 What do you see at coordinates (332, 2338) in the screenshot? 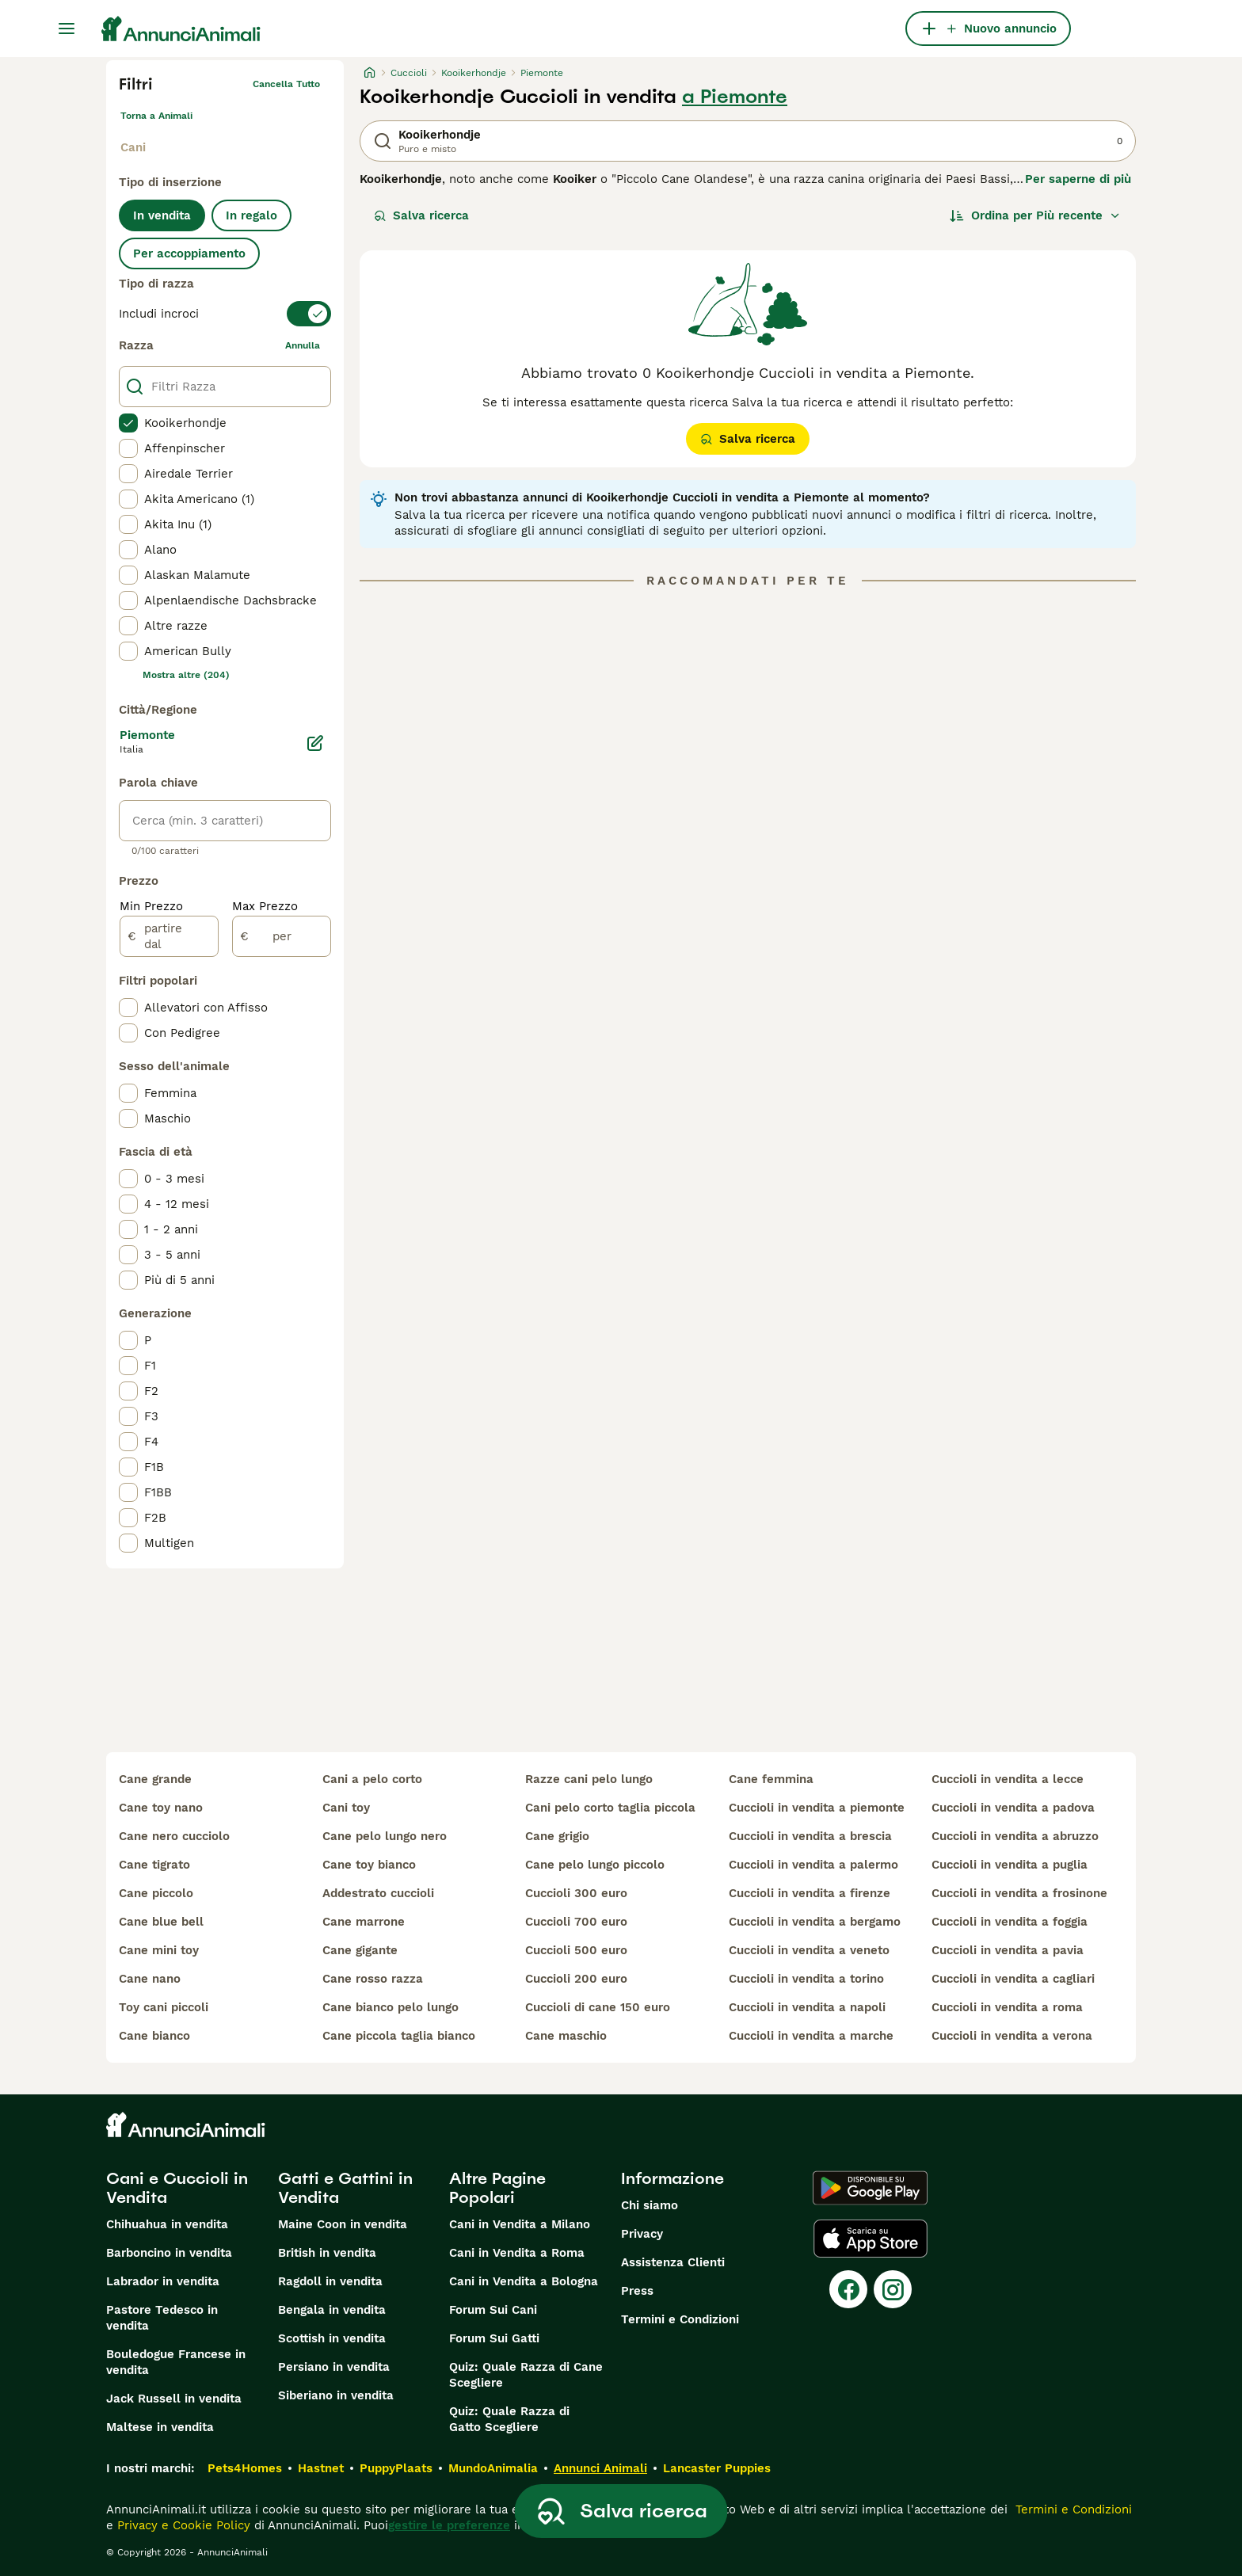
I see `Scottish in vendita` at bounding box center [332, 2338].